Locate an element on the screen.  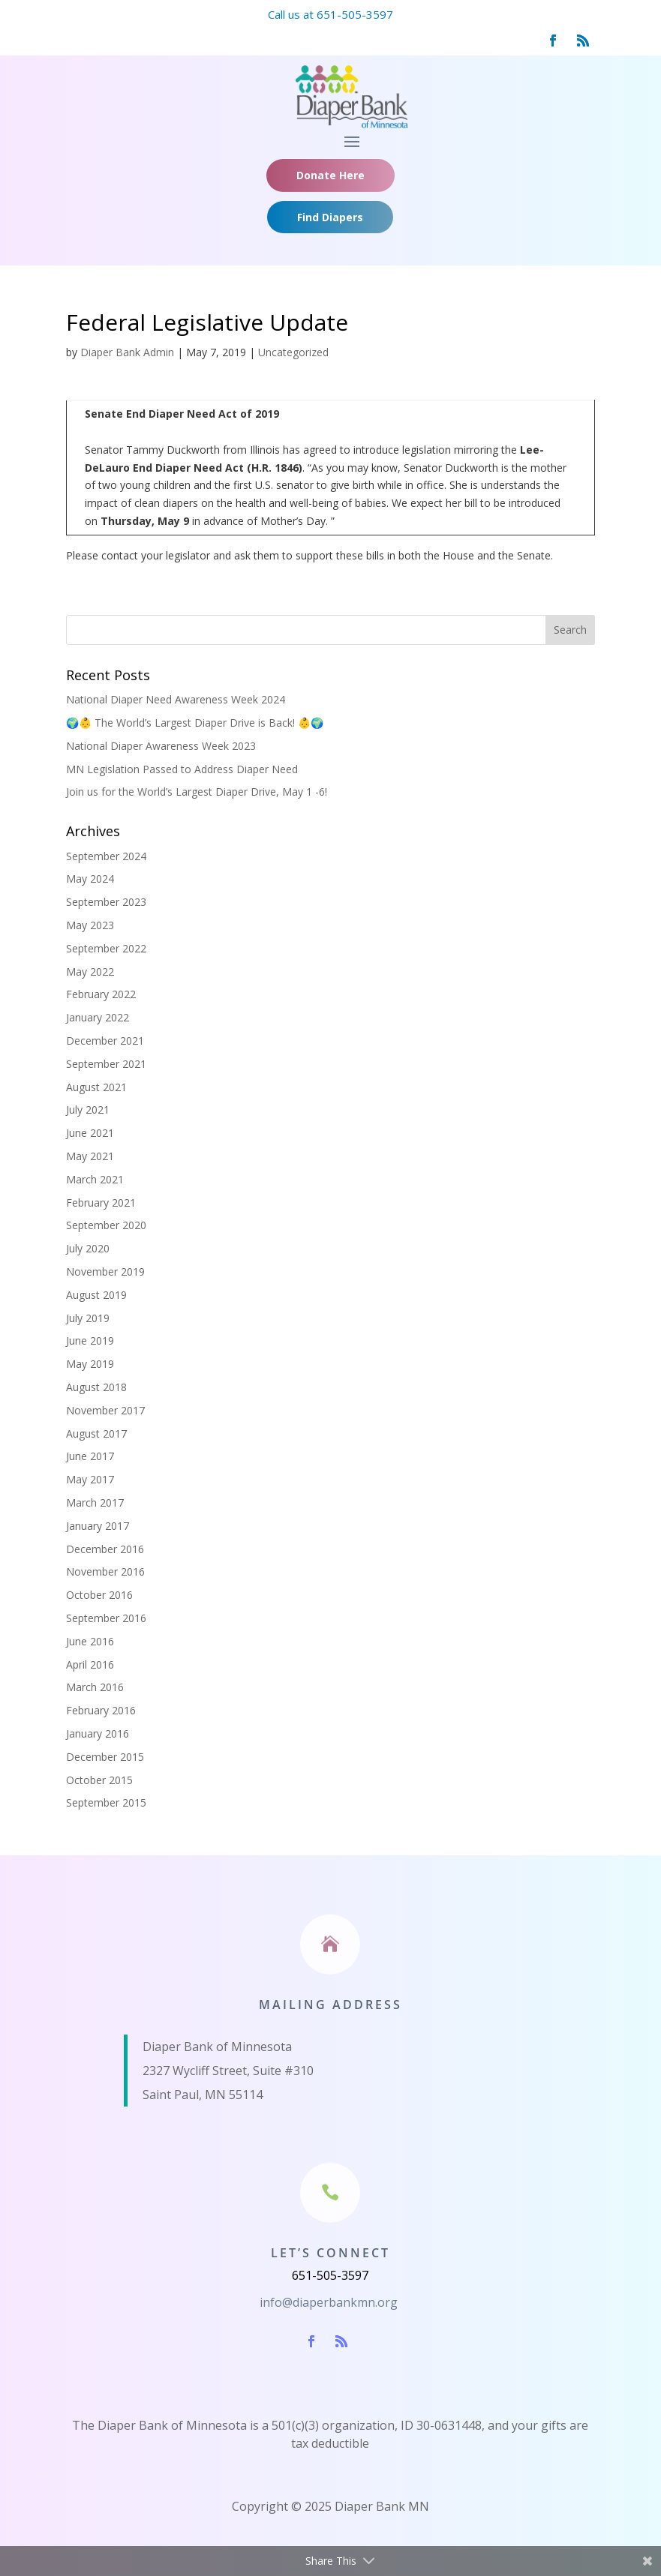
October 2015 is located at coordinates (99, 1780).